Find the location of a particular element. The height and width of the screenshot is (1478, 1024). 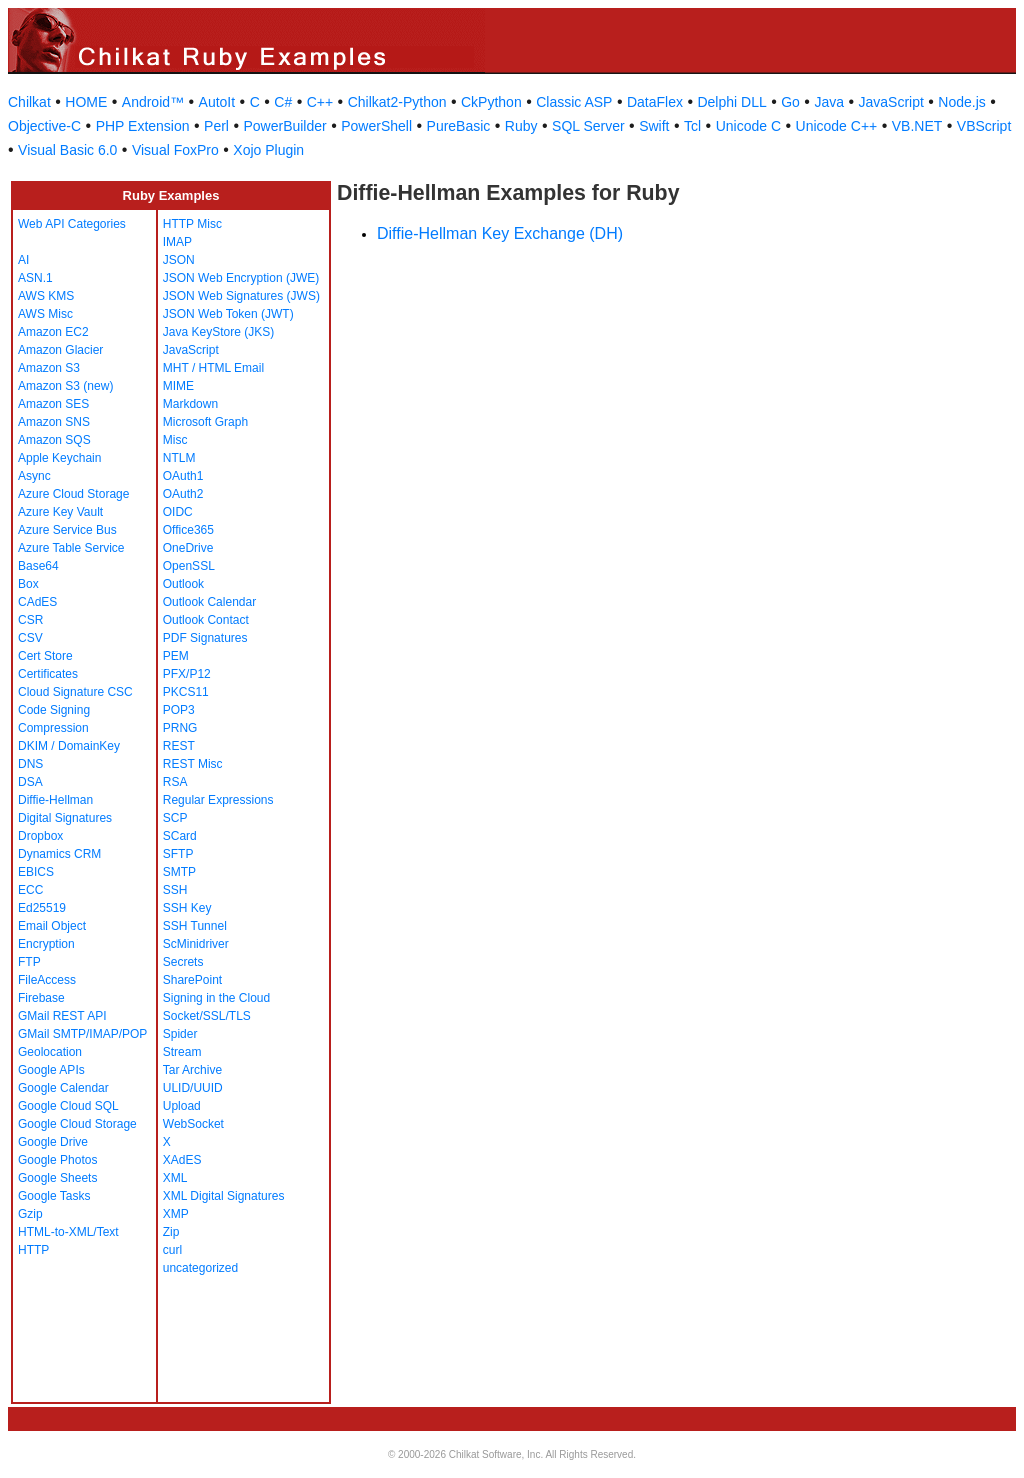

uncategorized is located at coordinates (200, 1268).